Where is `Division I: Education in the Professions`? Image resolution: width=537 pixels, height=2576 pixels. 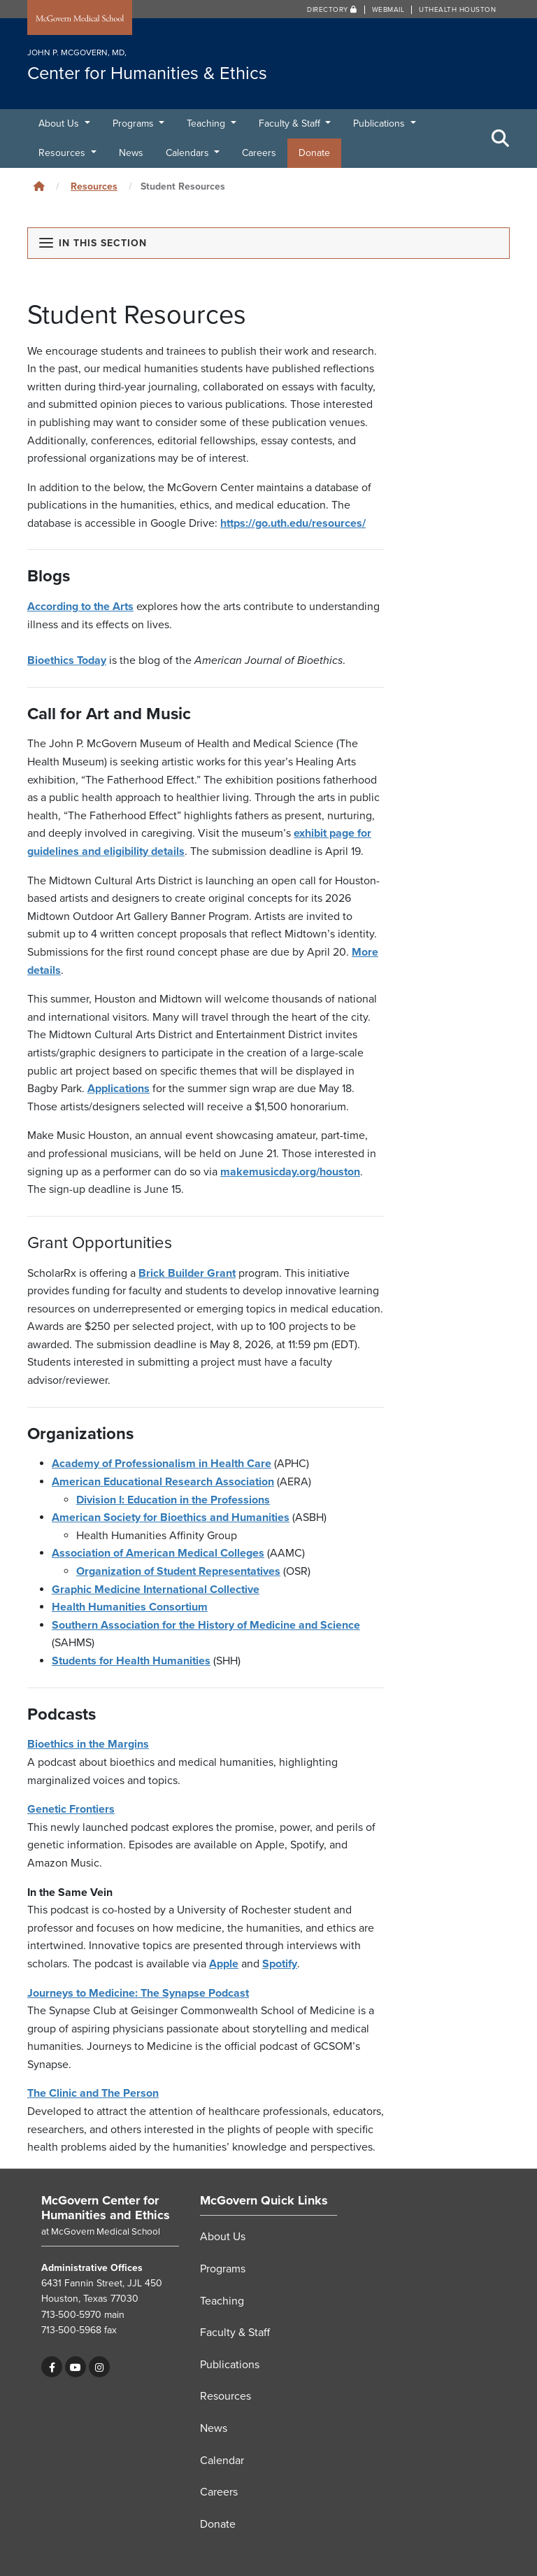 Division I: Education in the Professions is located at coordinates (173, 1500).